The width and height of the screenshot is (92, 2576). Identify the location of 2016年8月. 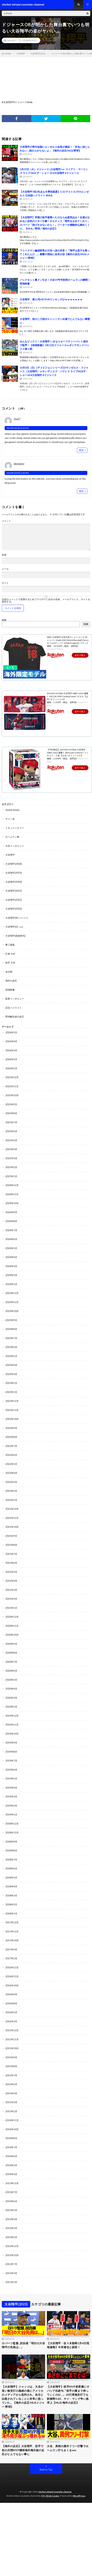
(11, 2003).